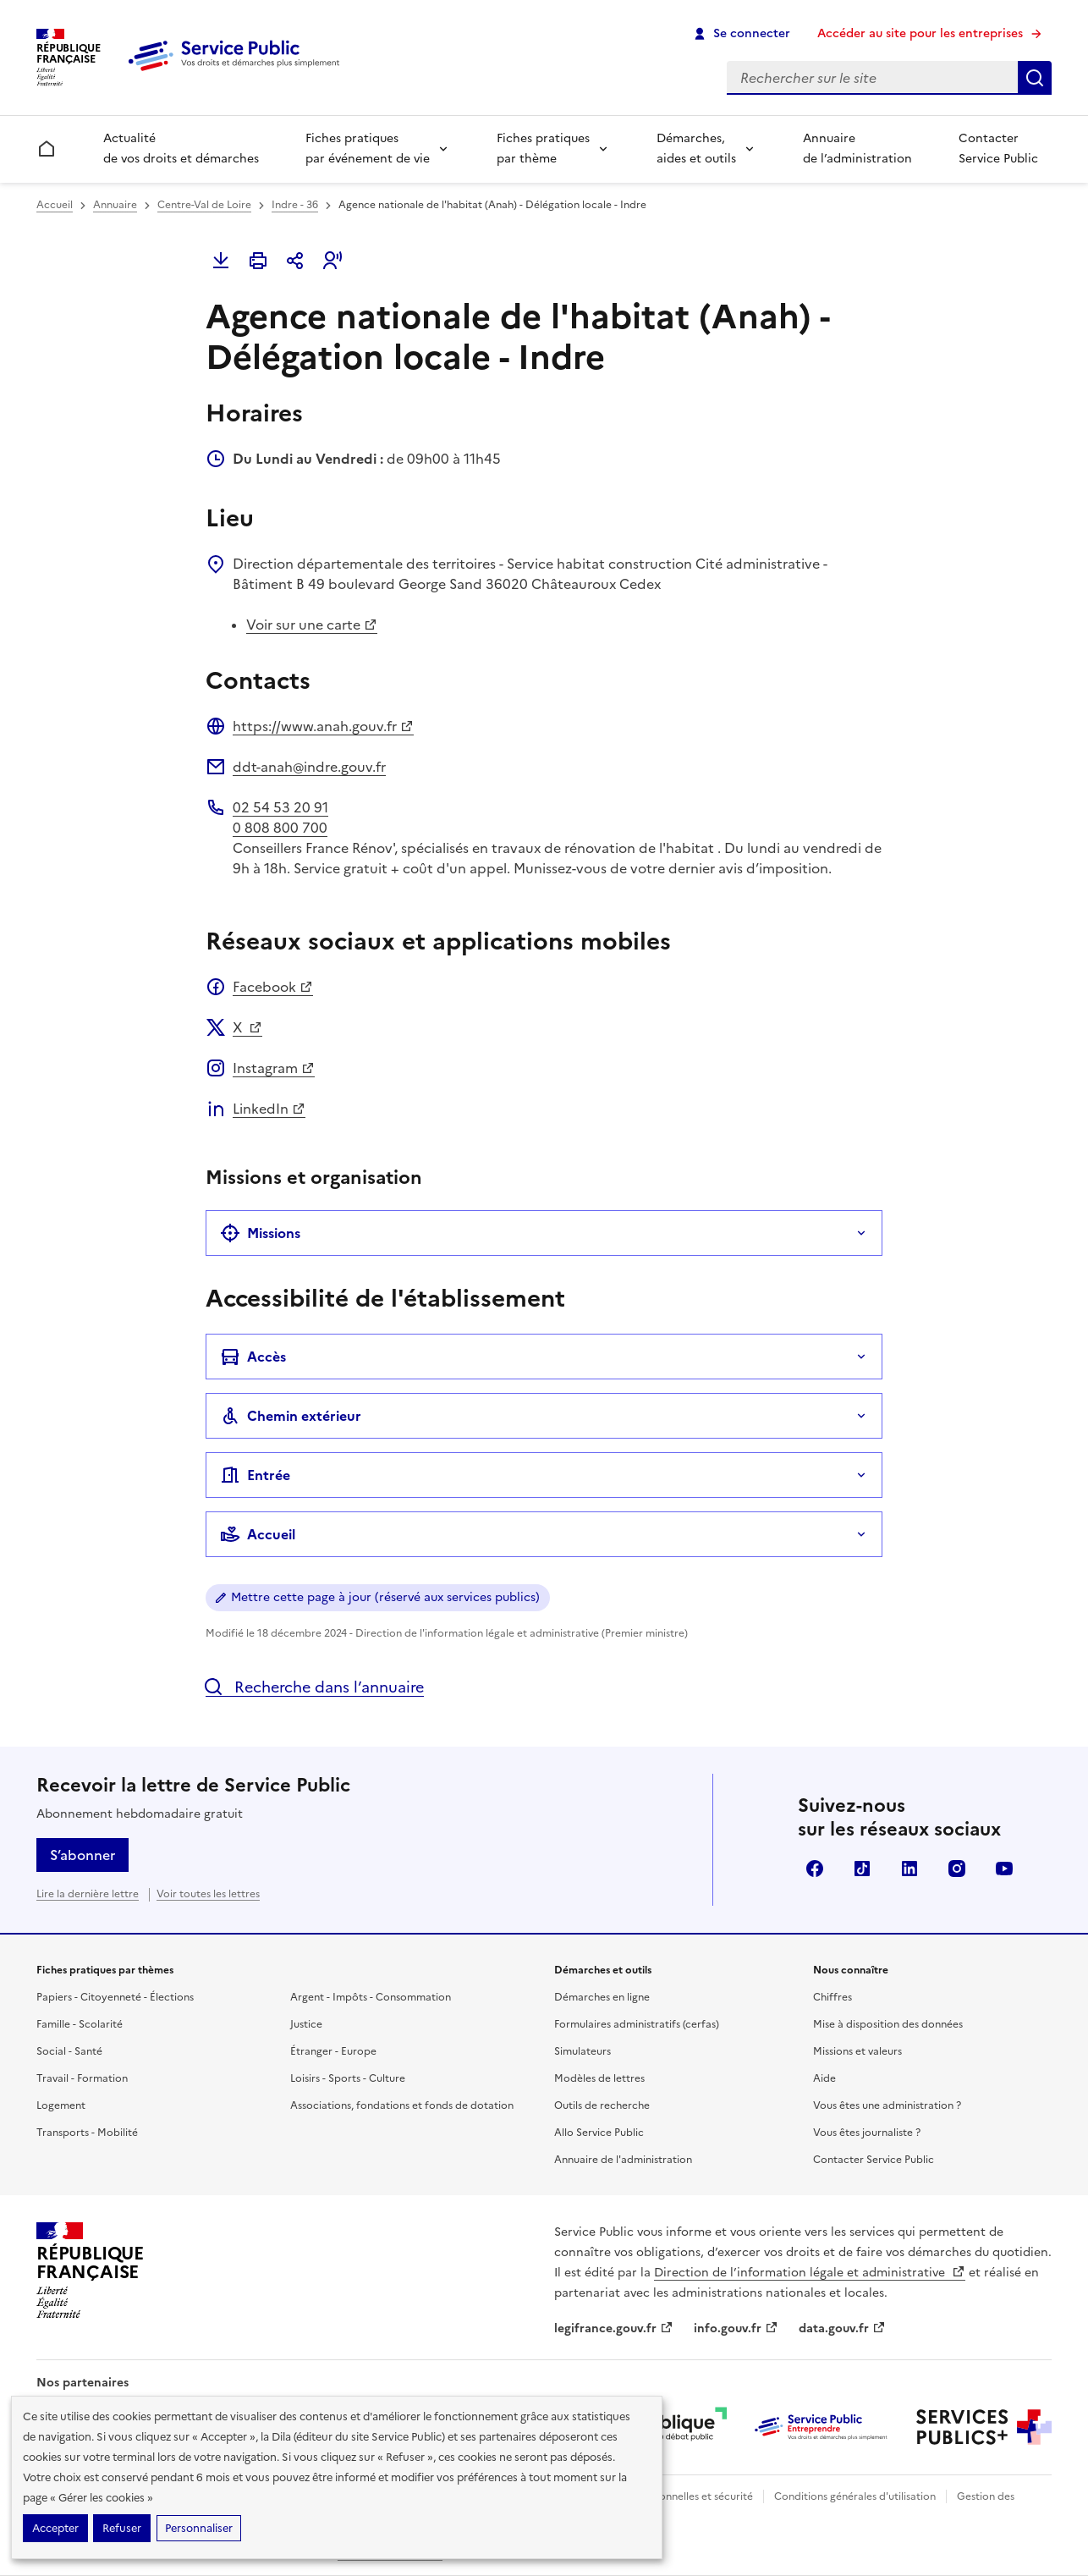 This screenshot has width=1088, height=2576. I want to click on Formulaires administratifs (cerfas), so click(636, 2024).